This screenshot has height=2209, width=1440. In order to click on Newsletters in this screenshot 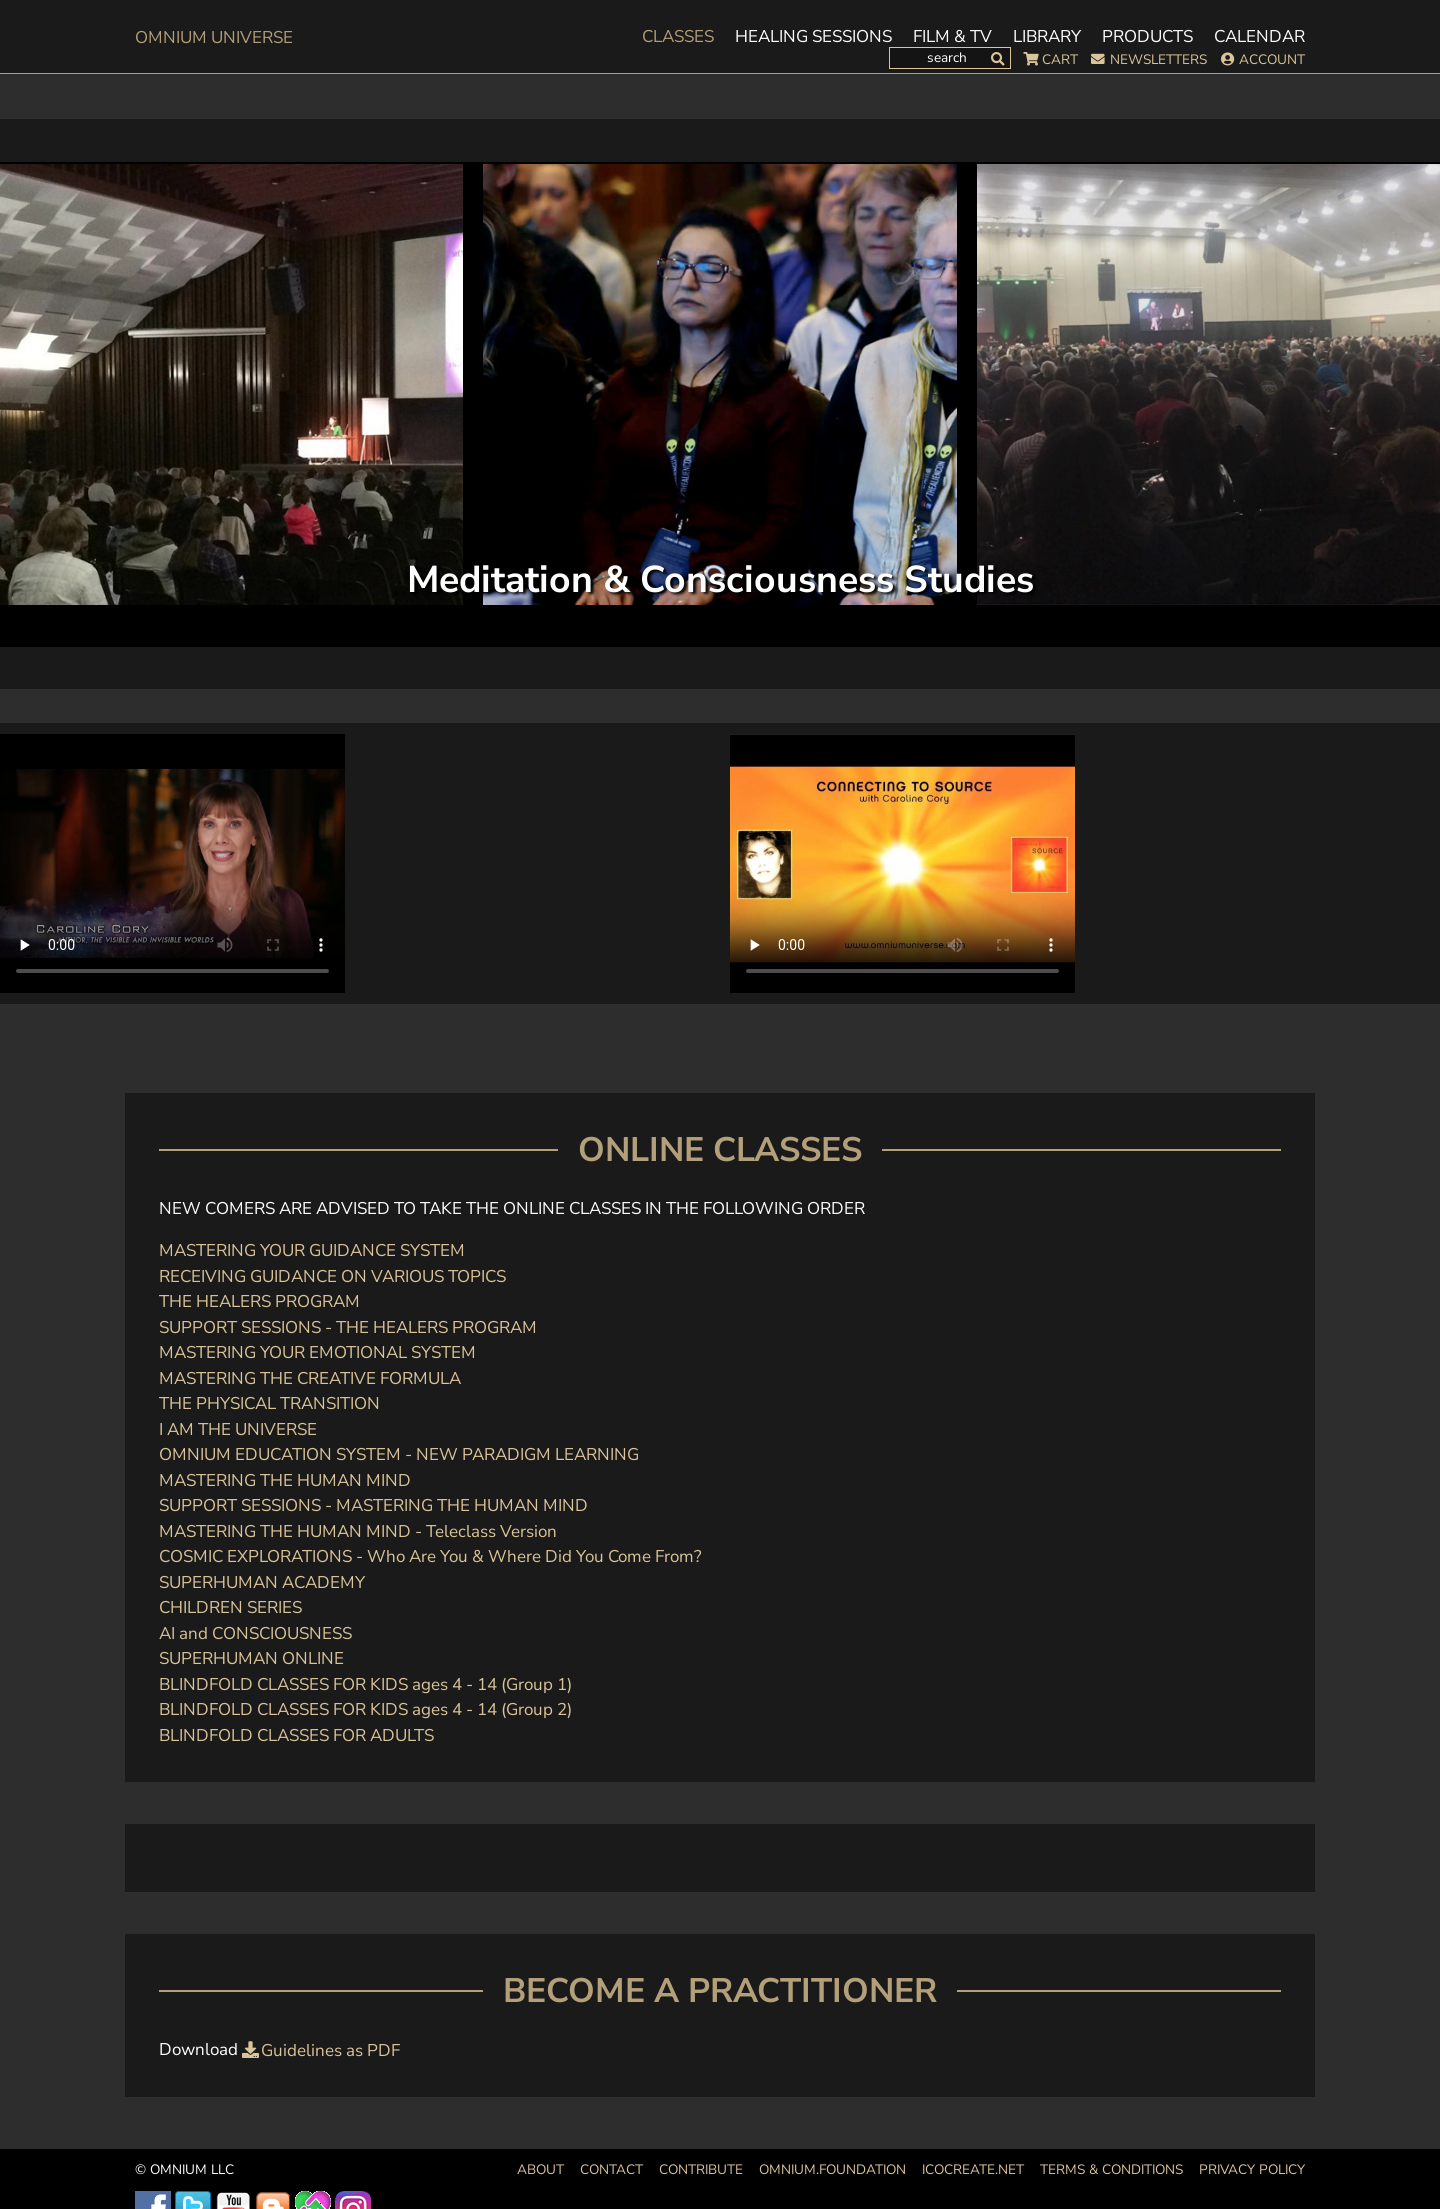, I will do `click(1158, 59)`.